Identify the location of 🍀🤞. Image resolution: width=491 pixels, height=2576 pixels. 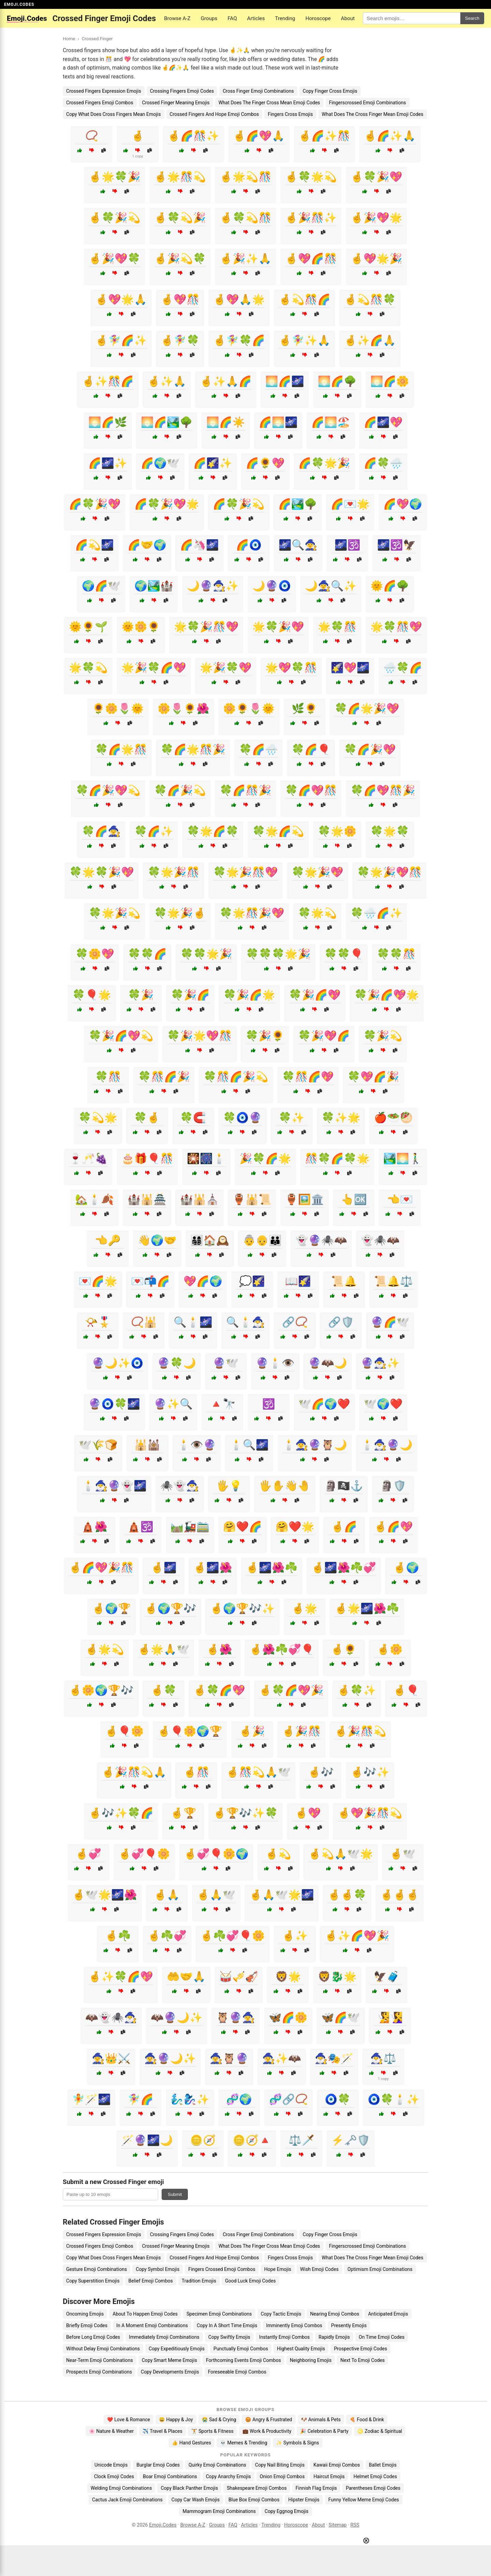
(147, 1118).